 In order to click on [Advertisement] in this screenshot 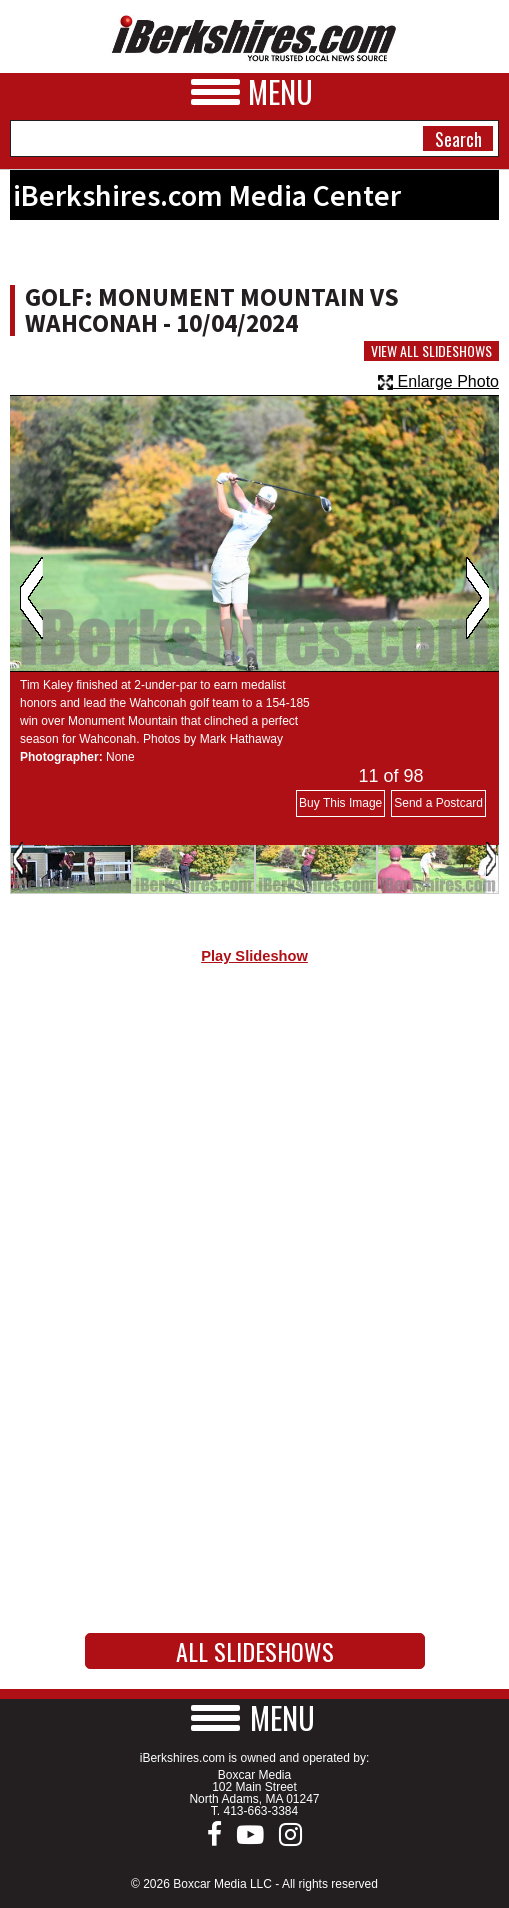, I will do `click(254, 1149)`.